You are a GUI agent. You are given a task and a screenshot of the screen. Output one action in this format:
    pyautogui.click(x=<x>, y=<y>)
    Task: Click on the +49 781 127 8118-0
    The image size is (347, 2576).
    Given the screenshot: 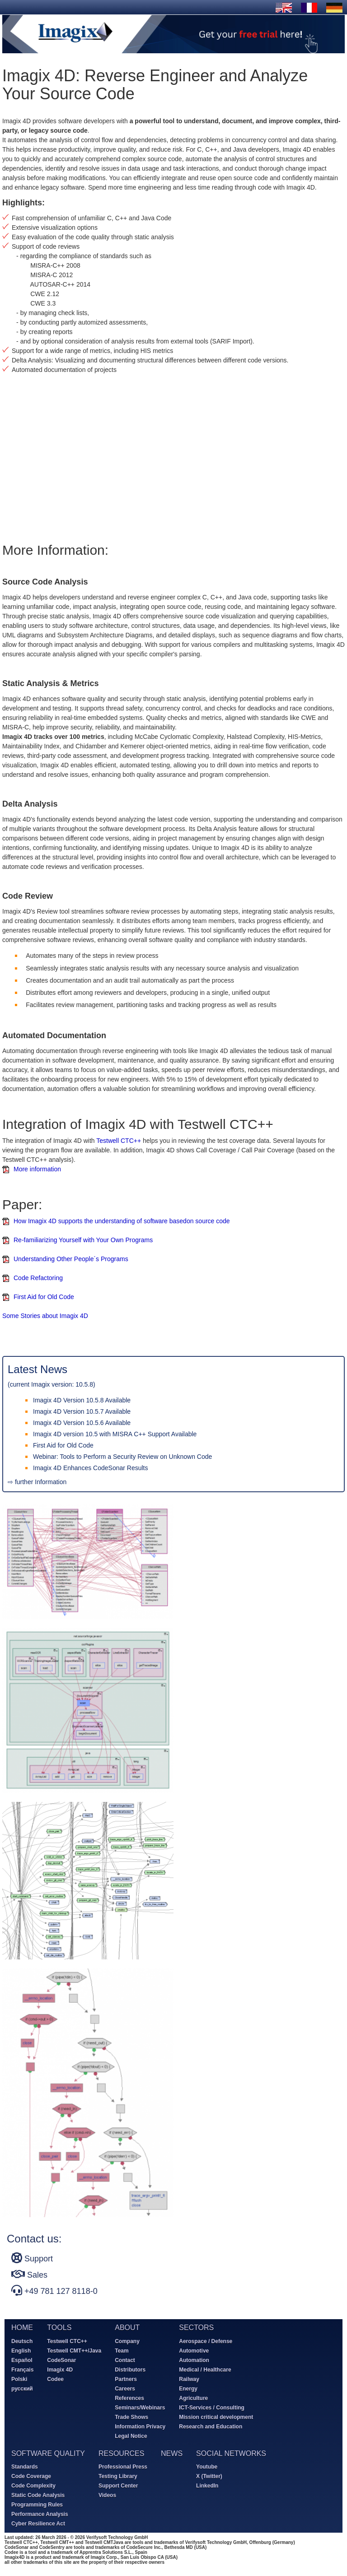 What is the action you would take?
    pyautogui.click(x=54, y=2290)
    